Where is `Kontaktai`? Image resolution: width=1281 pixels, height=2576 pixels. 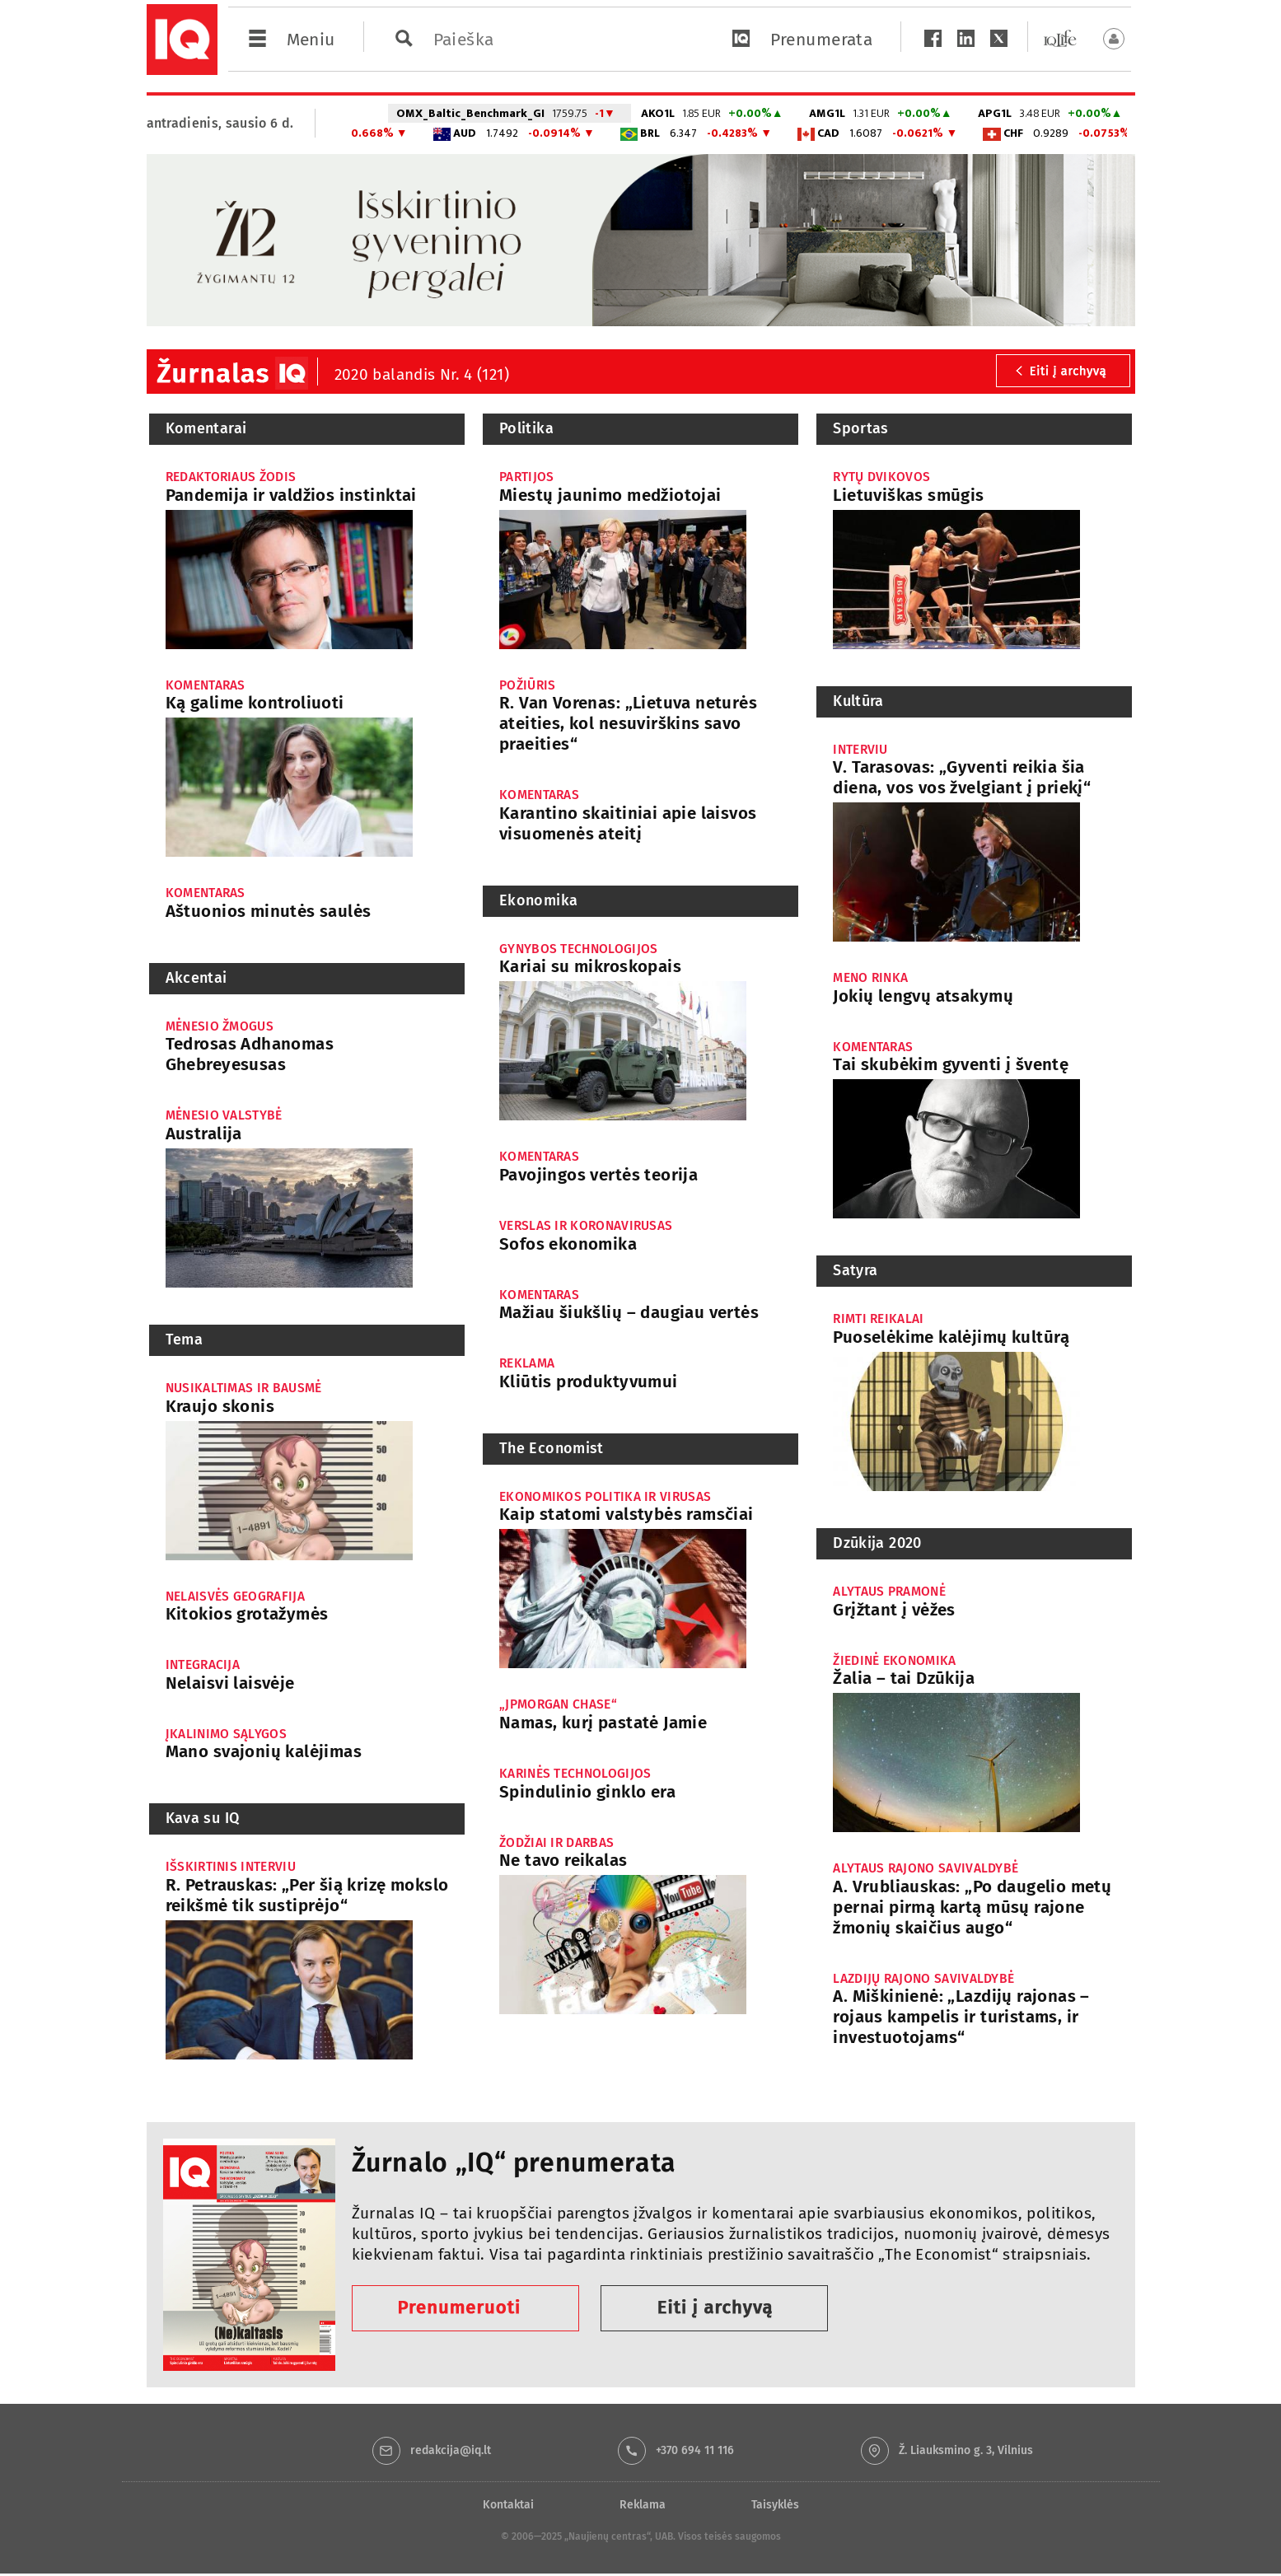
Kontaktai is located at coordinates (508, 2505).